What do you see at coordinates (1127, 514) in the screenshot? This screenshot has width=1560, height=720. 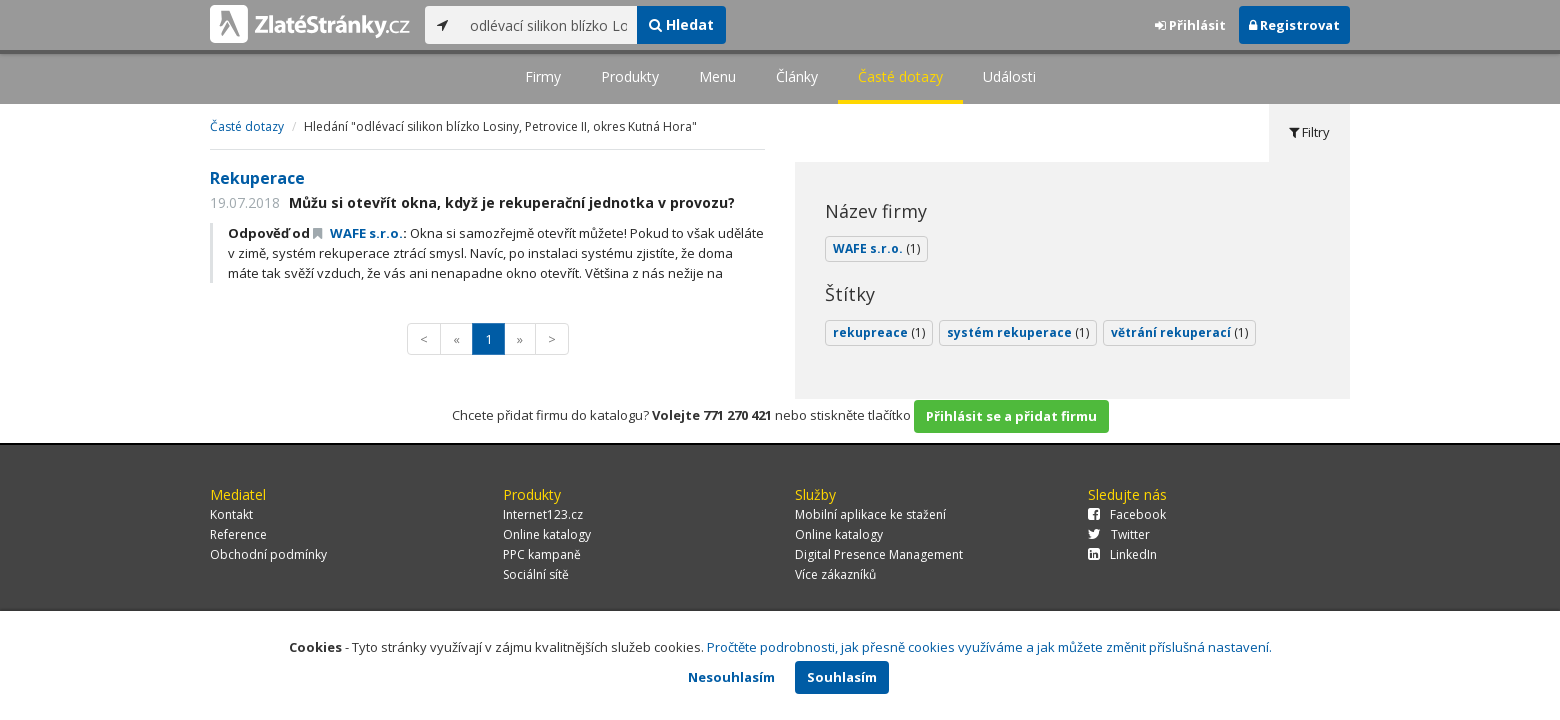 I see `Facebook` at bounding box center [1127, 514].